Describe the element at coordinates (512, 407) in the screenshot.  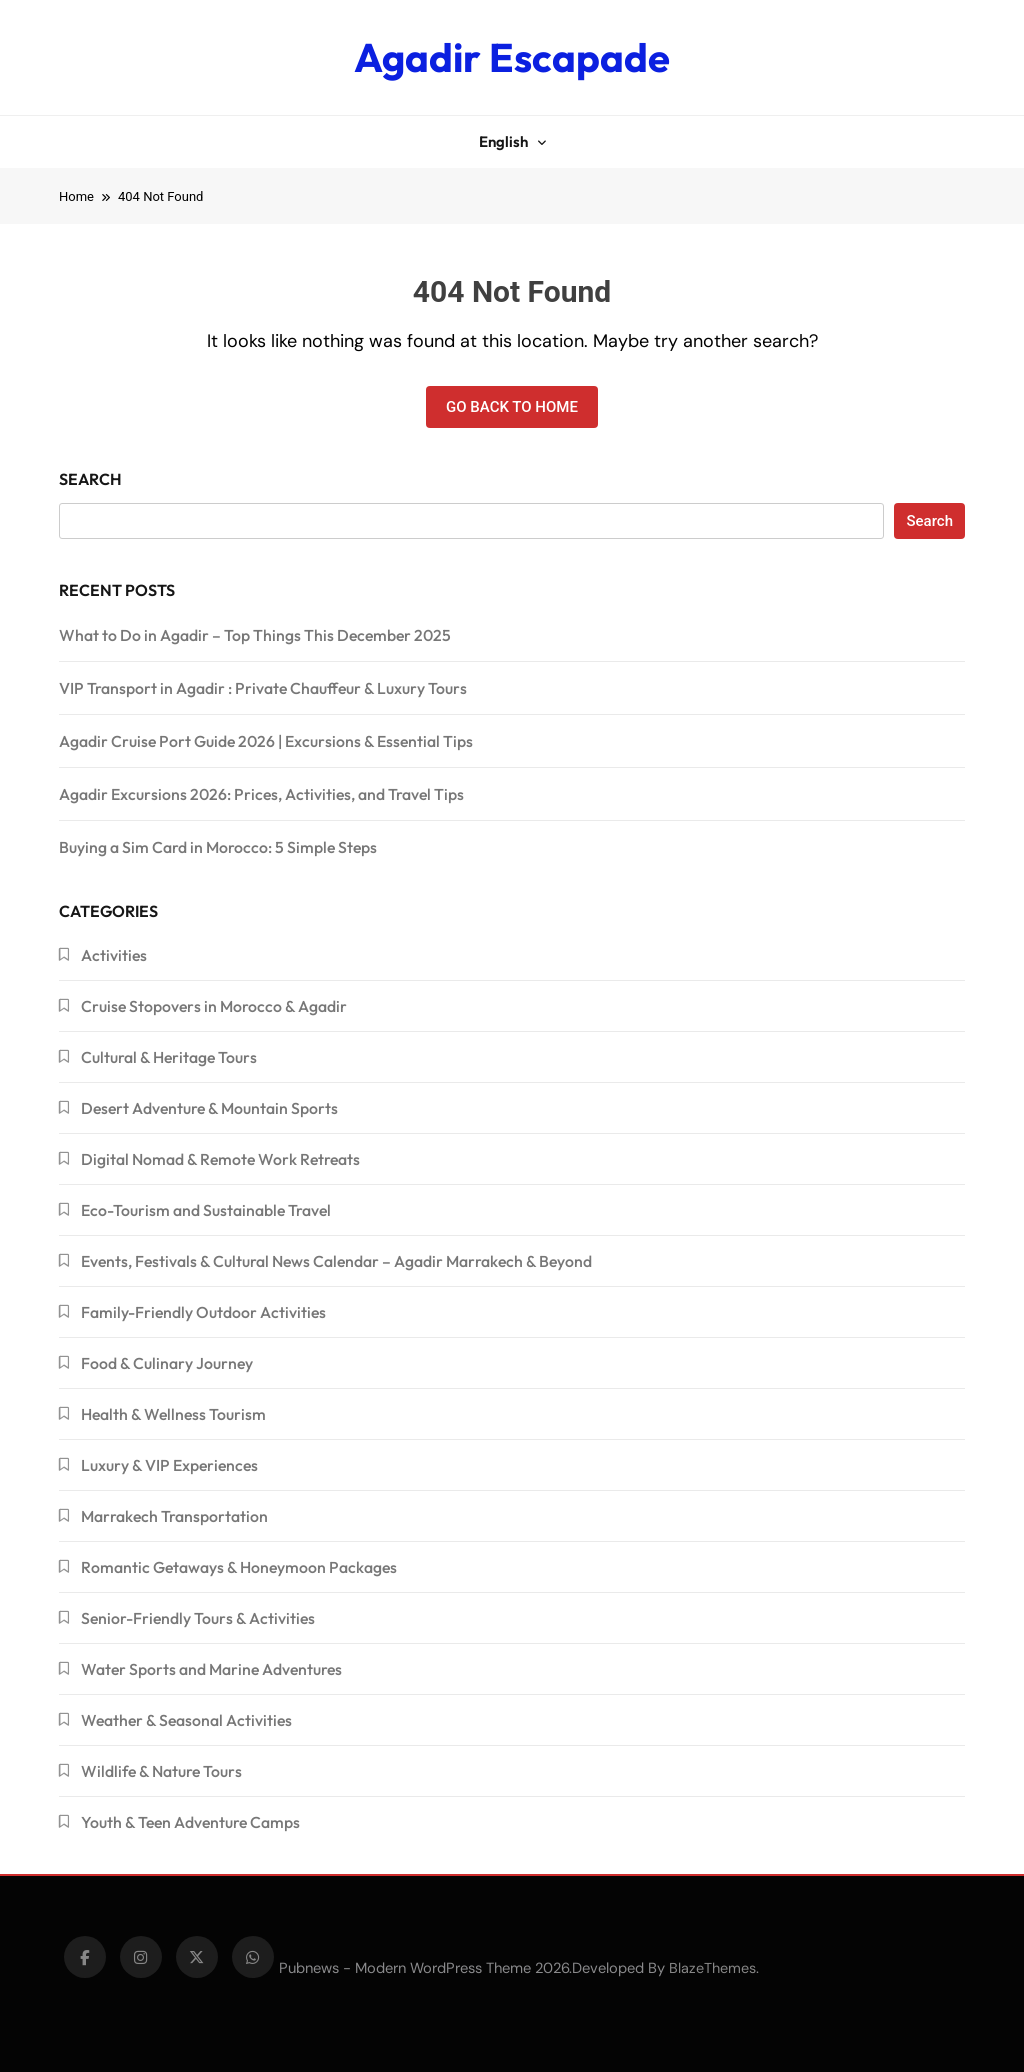
I see `Go back to home` at that location.